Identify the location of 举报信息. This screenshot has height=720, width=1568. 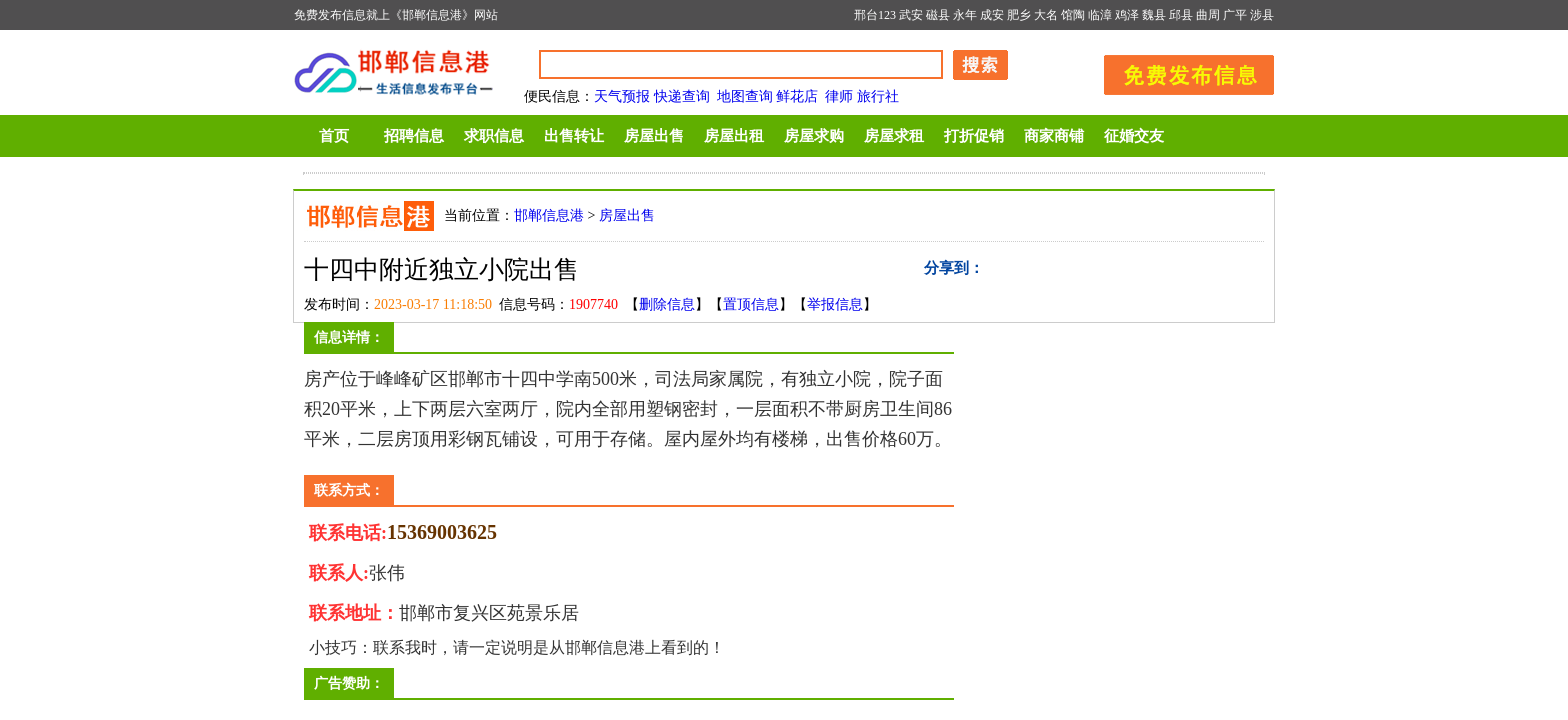
(835, 304).